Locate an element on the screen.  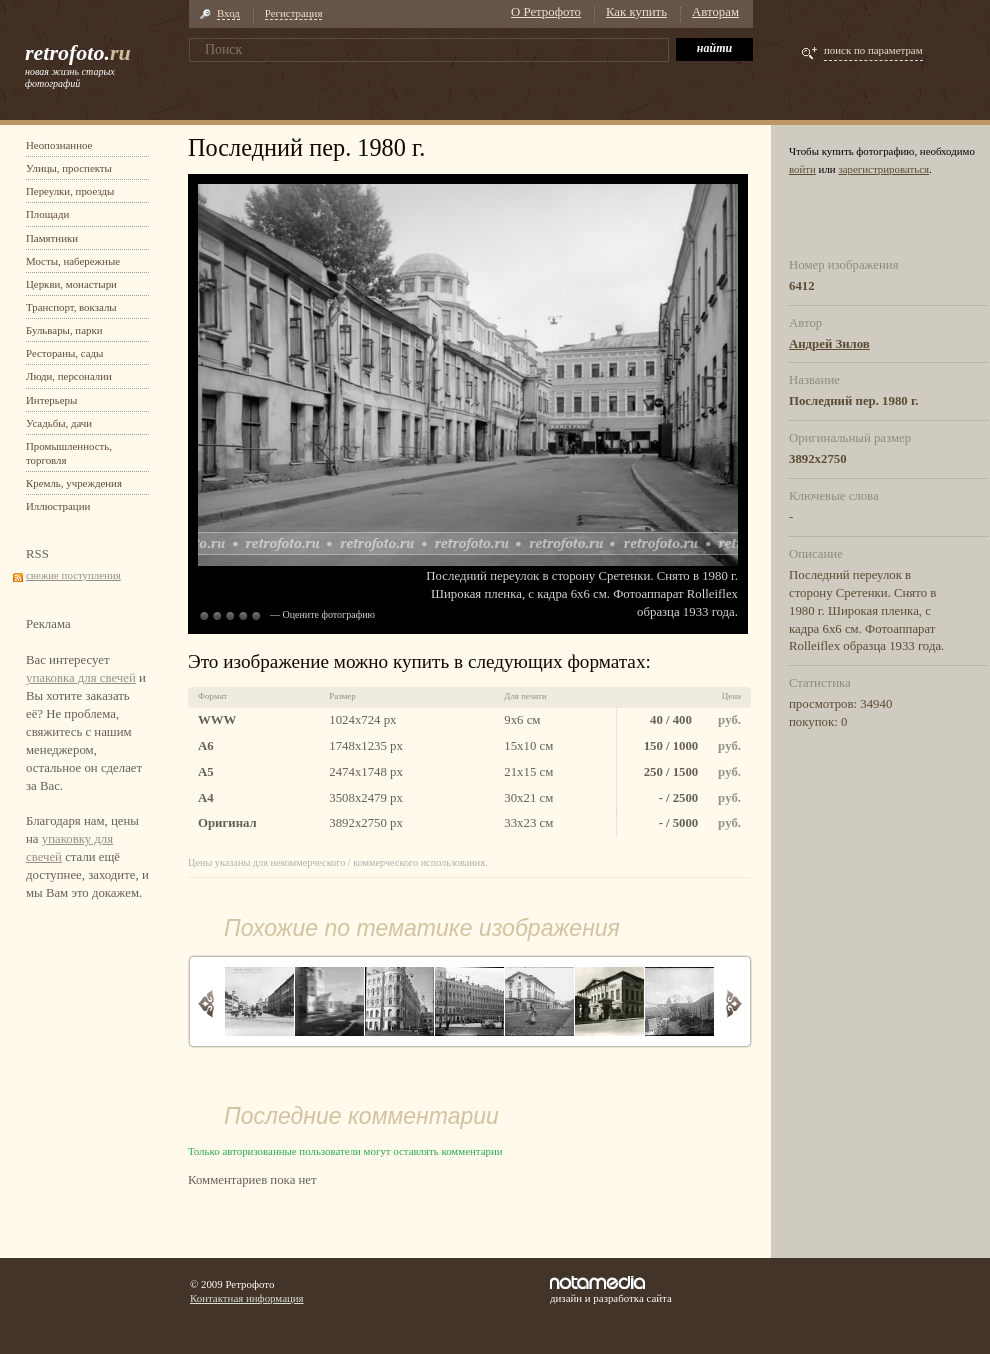
Регистрация is located at coordinates (294, 13).